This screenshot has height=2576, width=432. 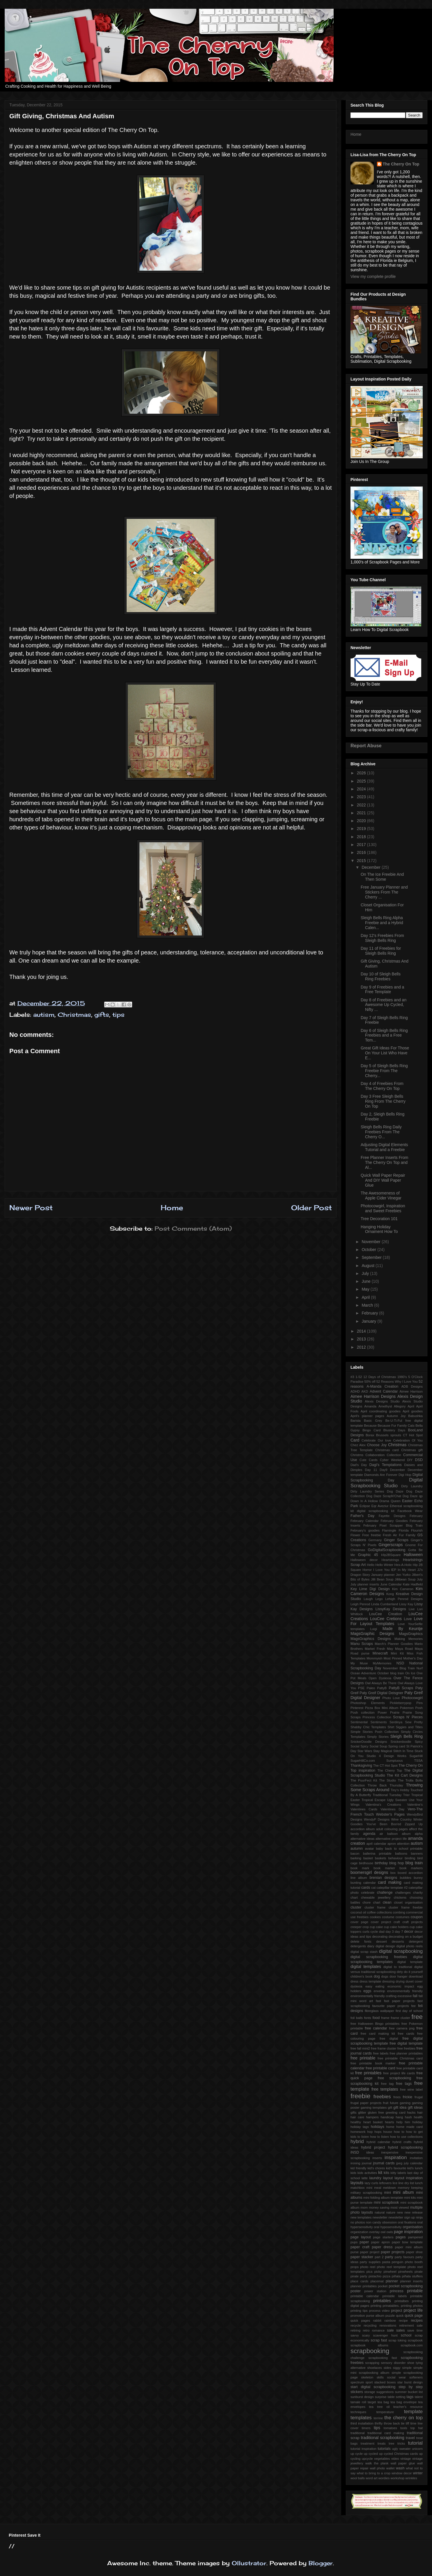 I want to click on ADB Designs, so click(x=412, y=1386).